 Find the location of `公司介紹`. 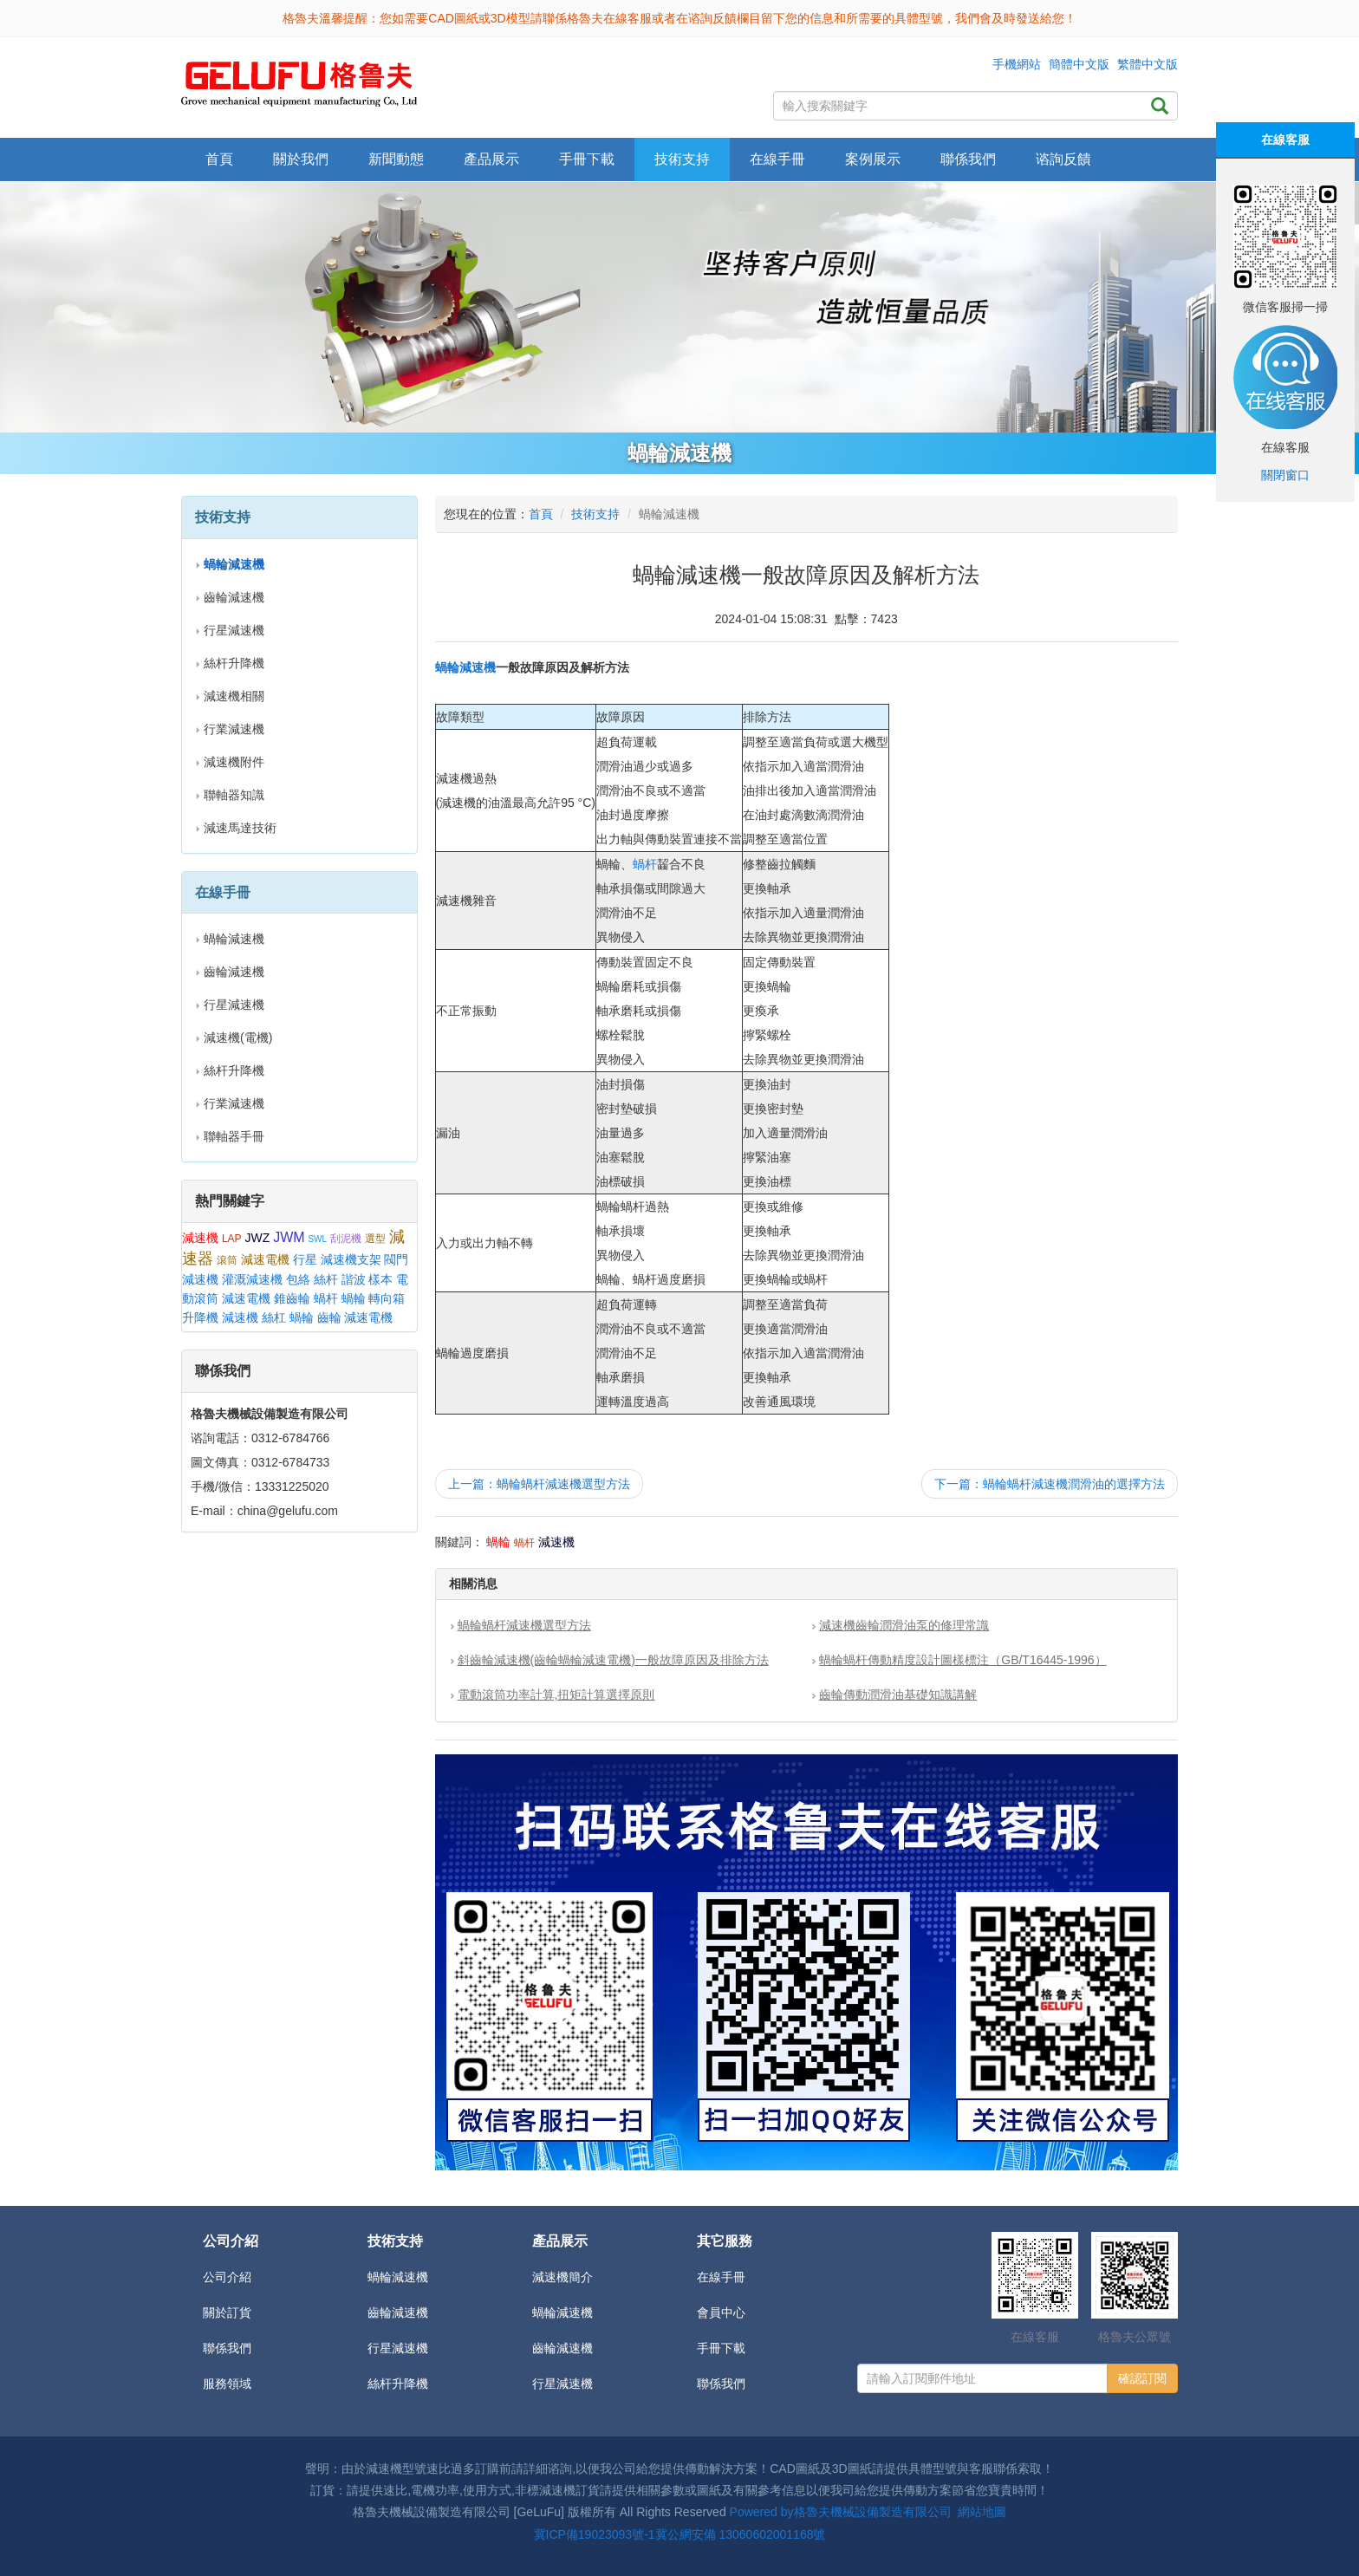

公司介紹 is located at coordinates (227, 2277).